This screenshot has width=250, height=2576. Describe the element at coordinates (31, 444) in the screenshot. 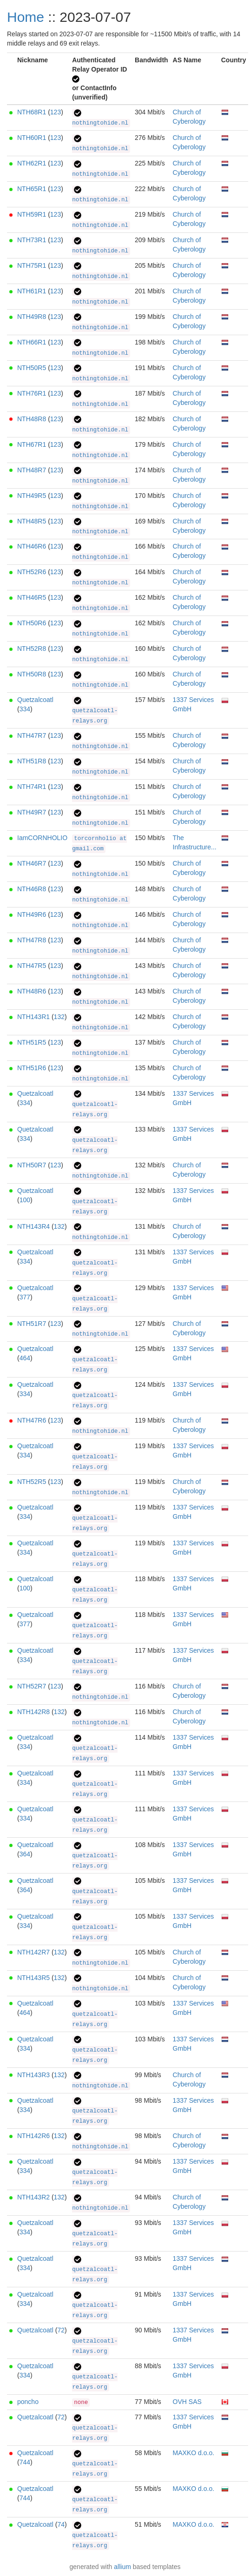

I see `NTH67R1` at that location.